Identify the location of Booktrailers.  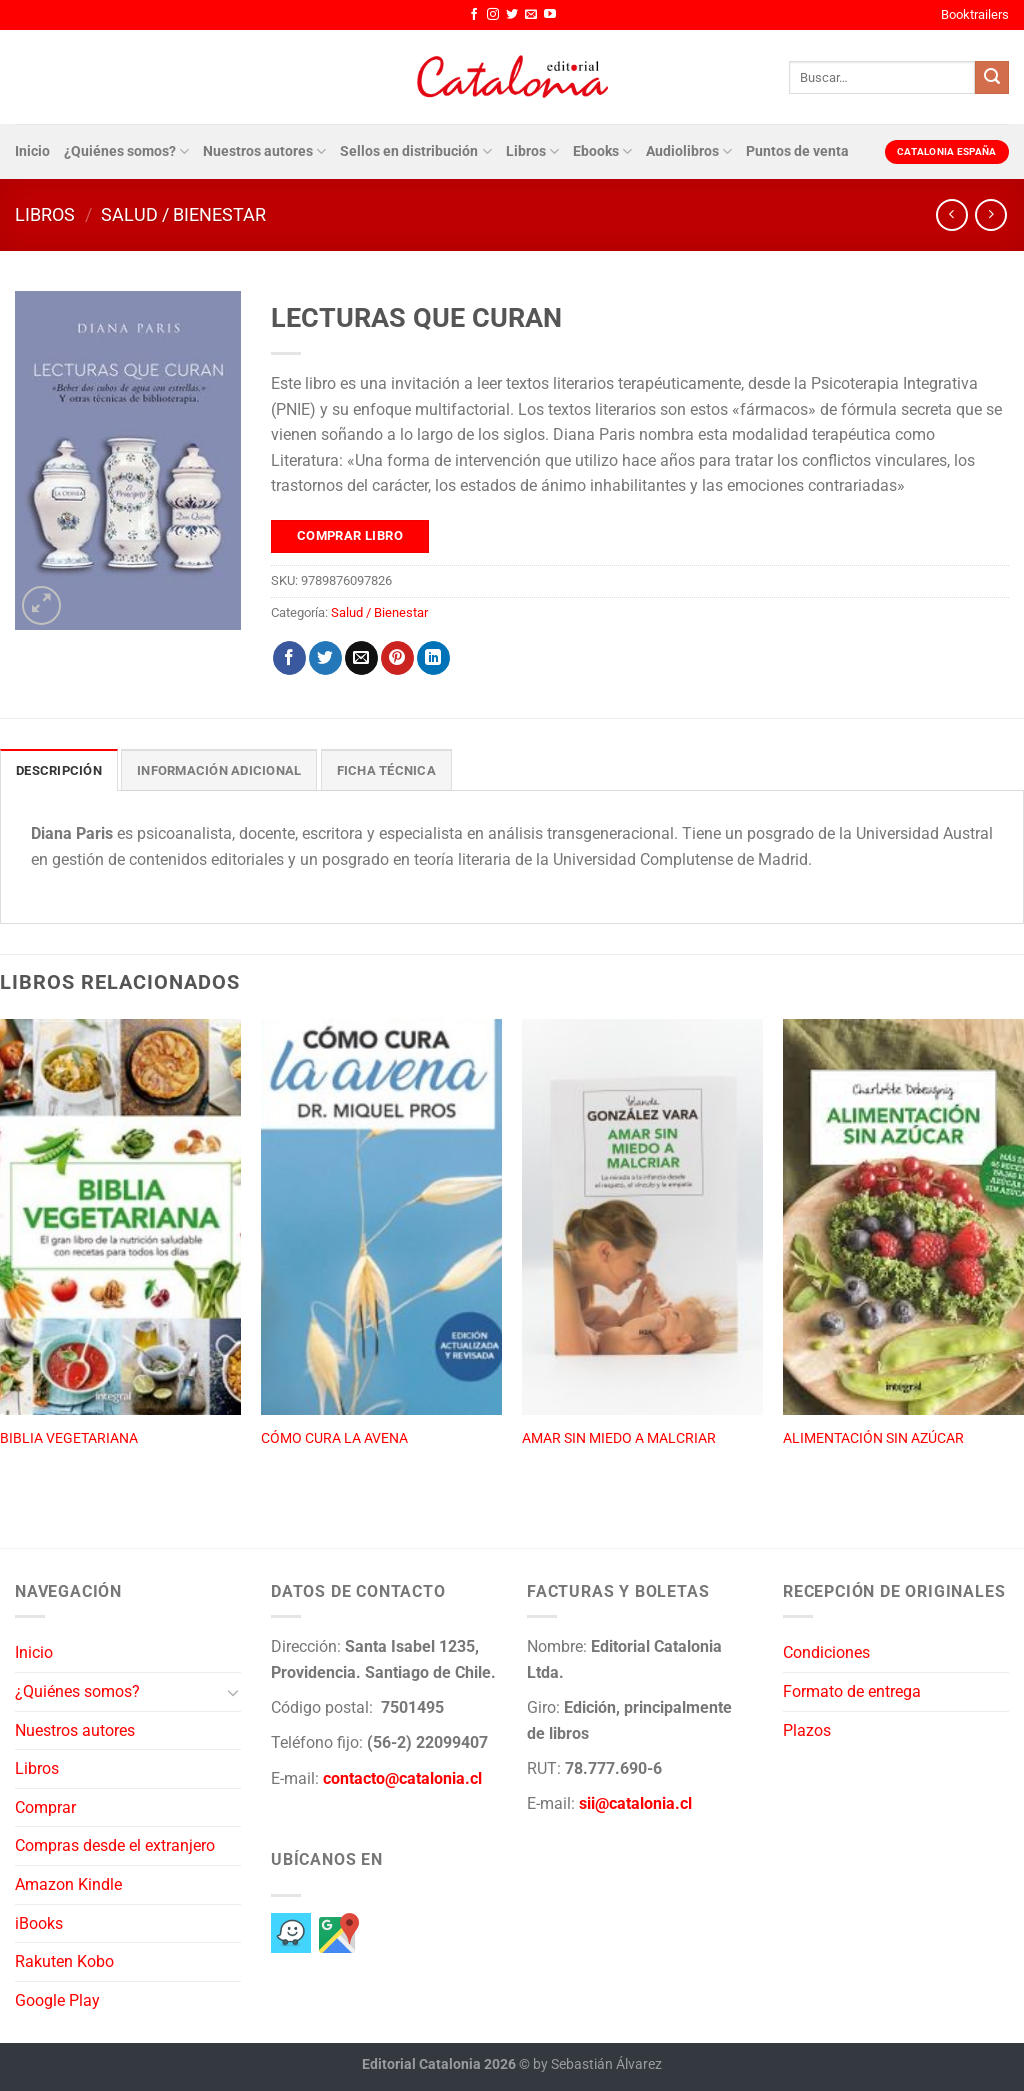
(975, 14).